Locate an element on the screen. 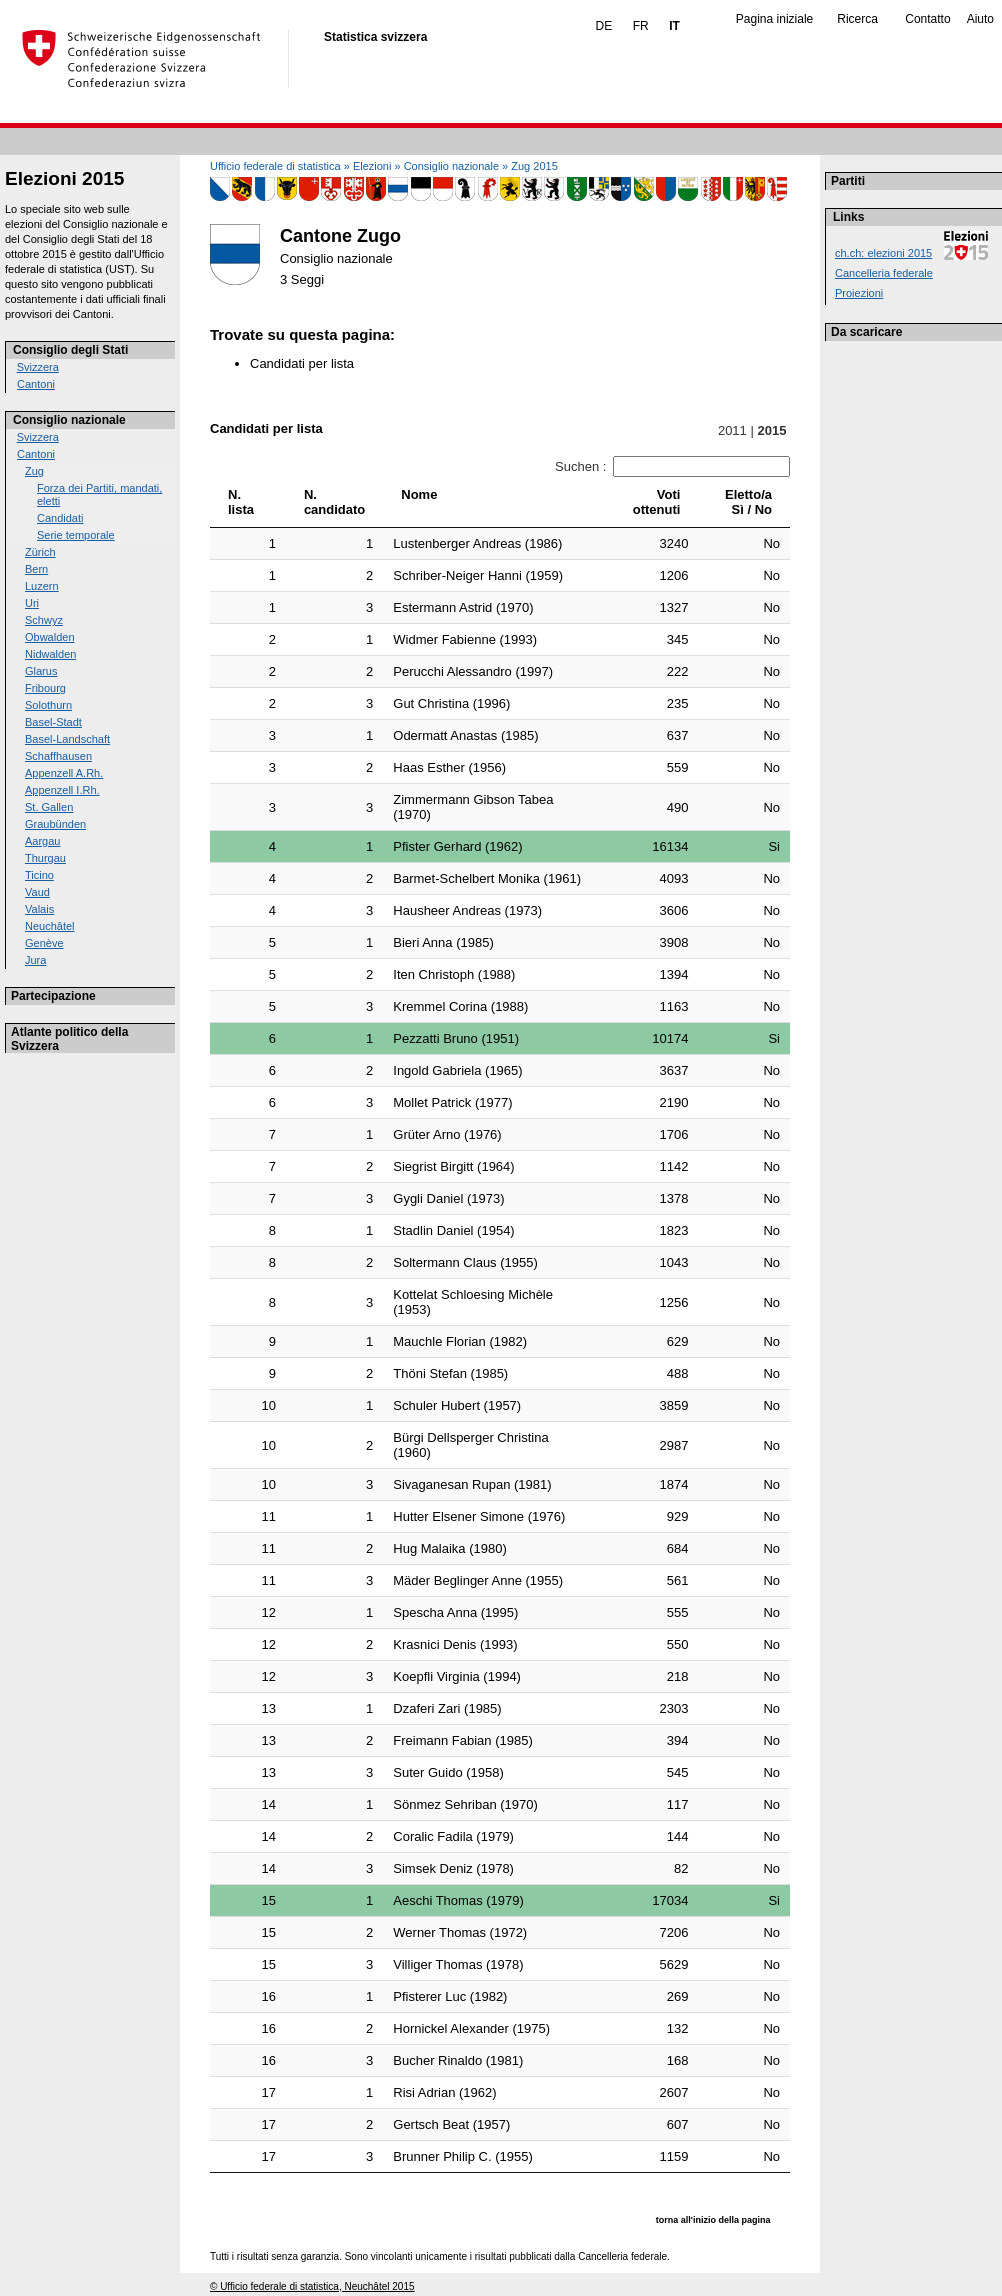 This screenshot has width=1002, height=2296. Zürich is located at coordinates (40, 552).